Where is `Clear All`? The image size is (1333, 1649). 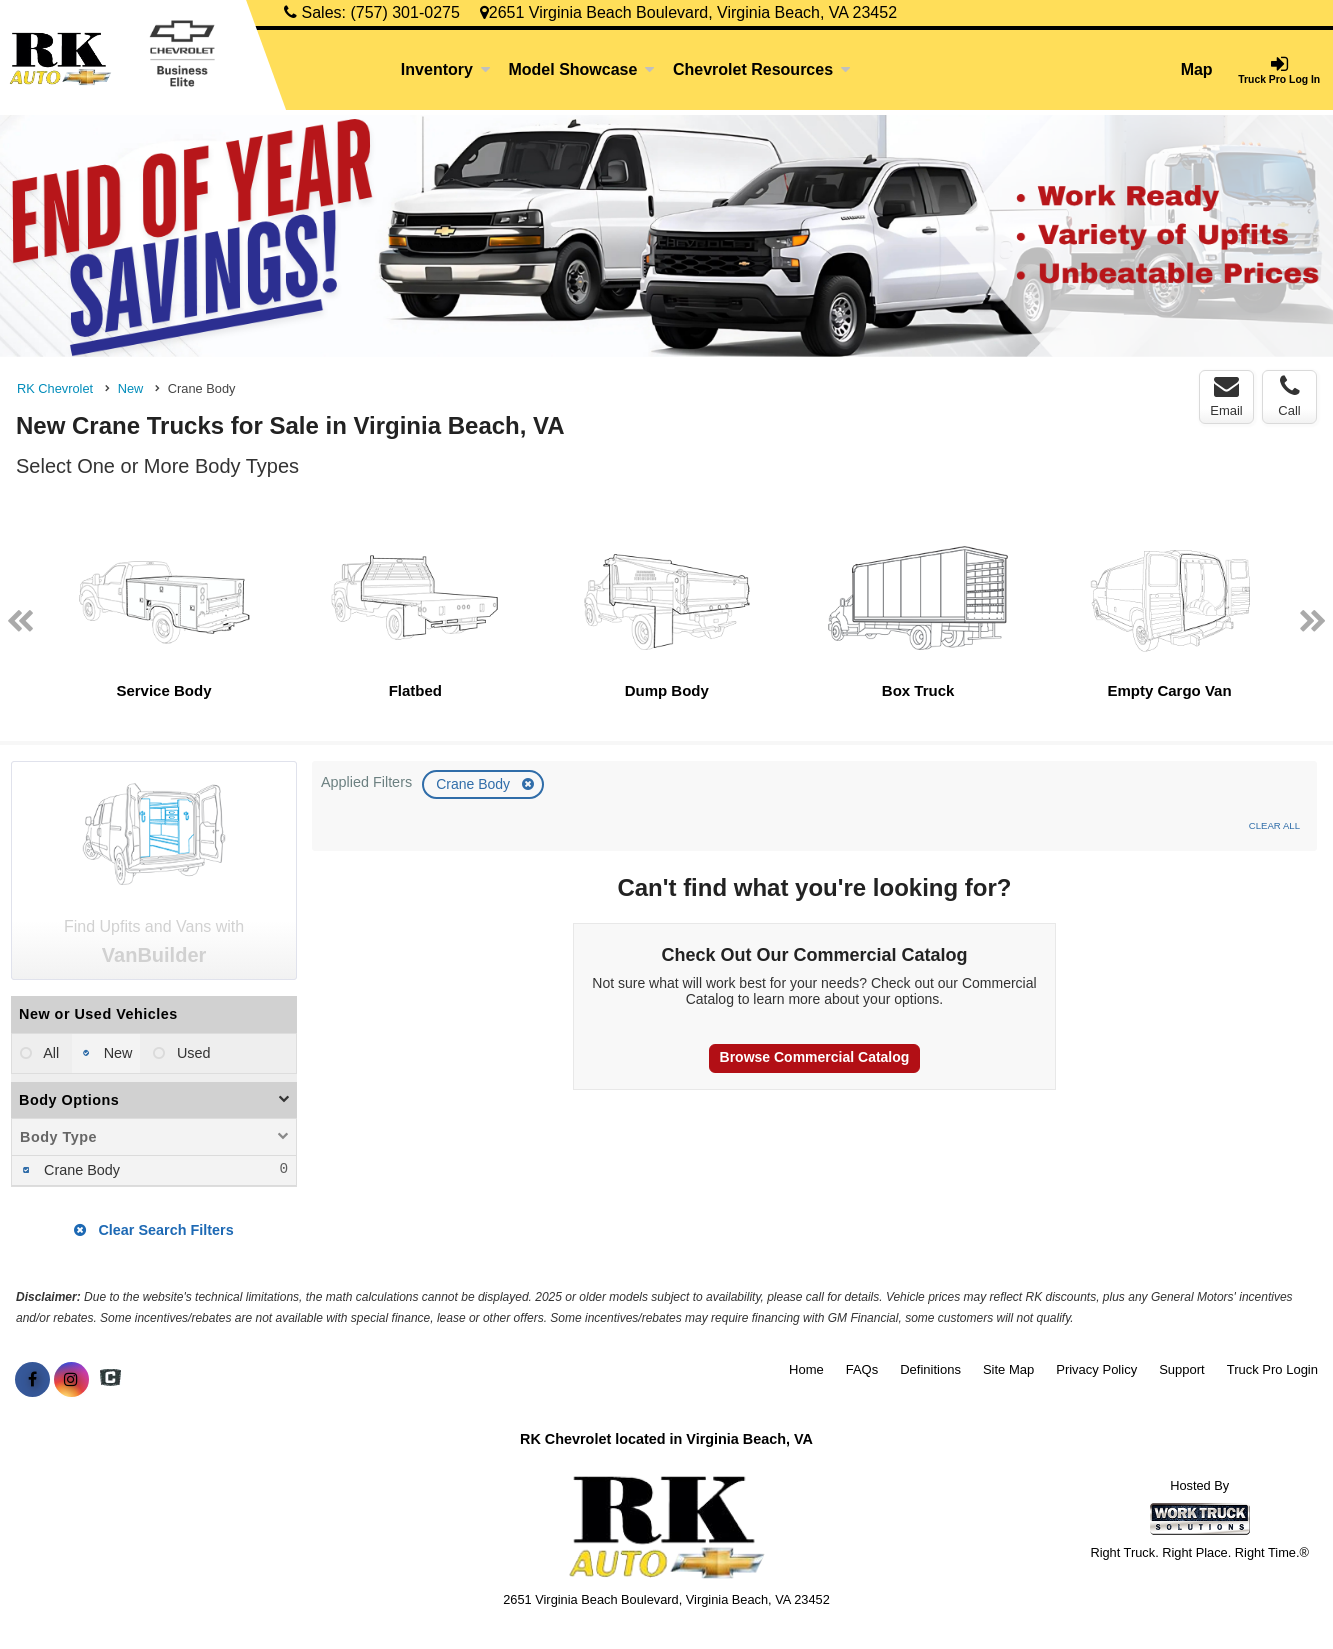 Clear All is located at coordinates (1274, 825).